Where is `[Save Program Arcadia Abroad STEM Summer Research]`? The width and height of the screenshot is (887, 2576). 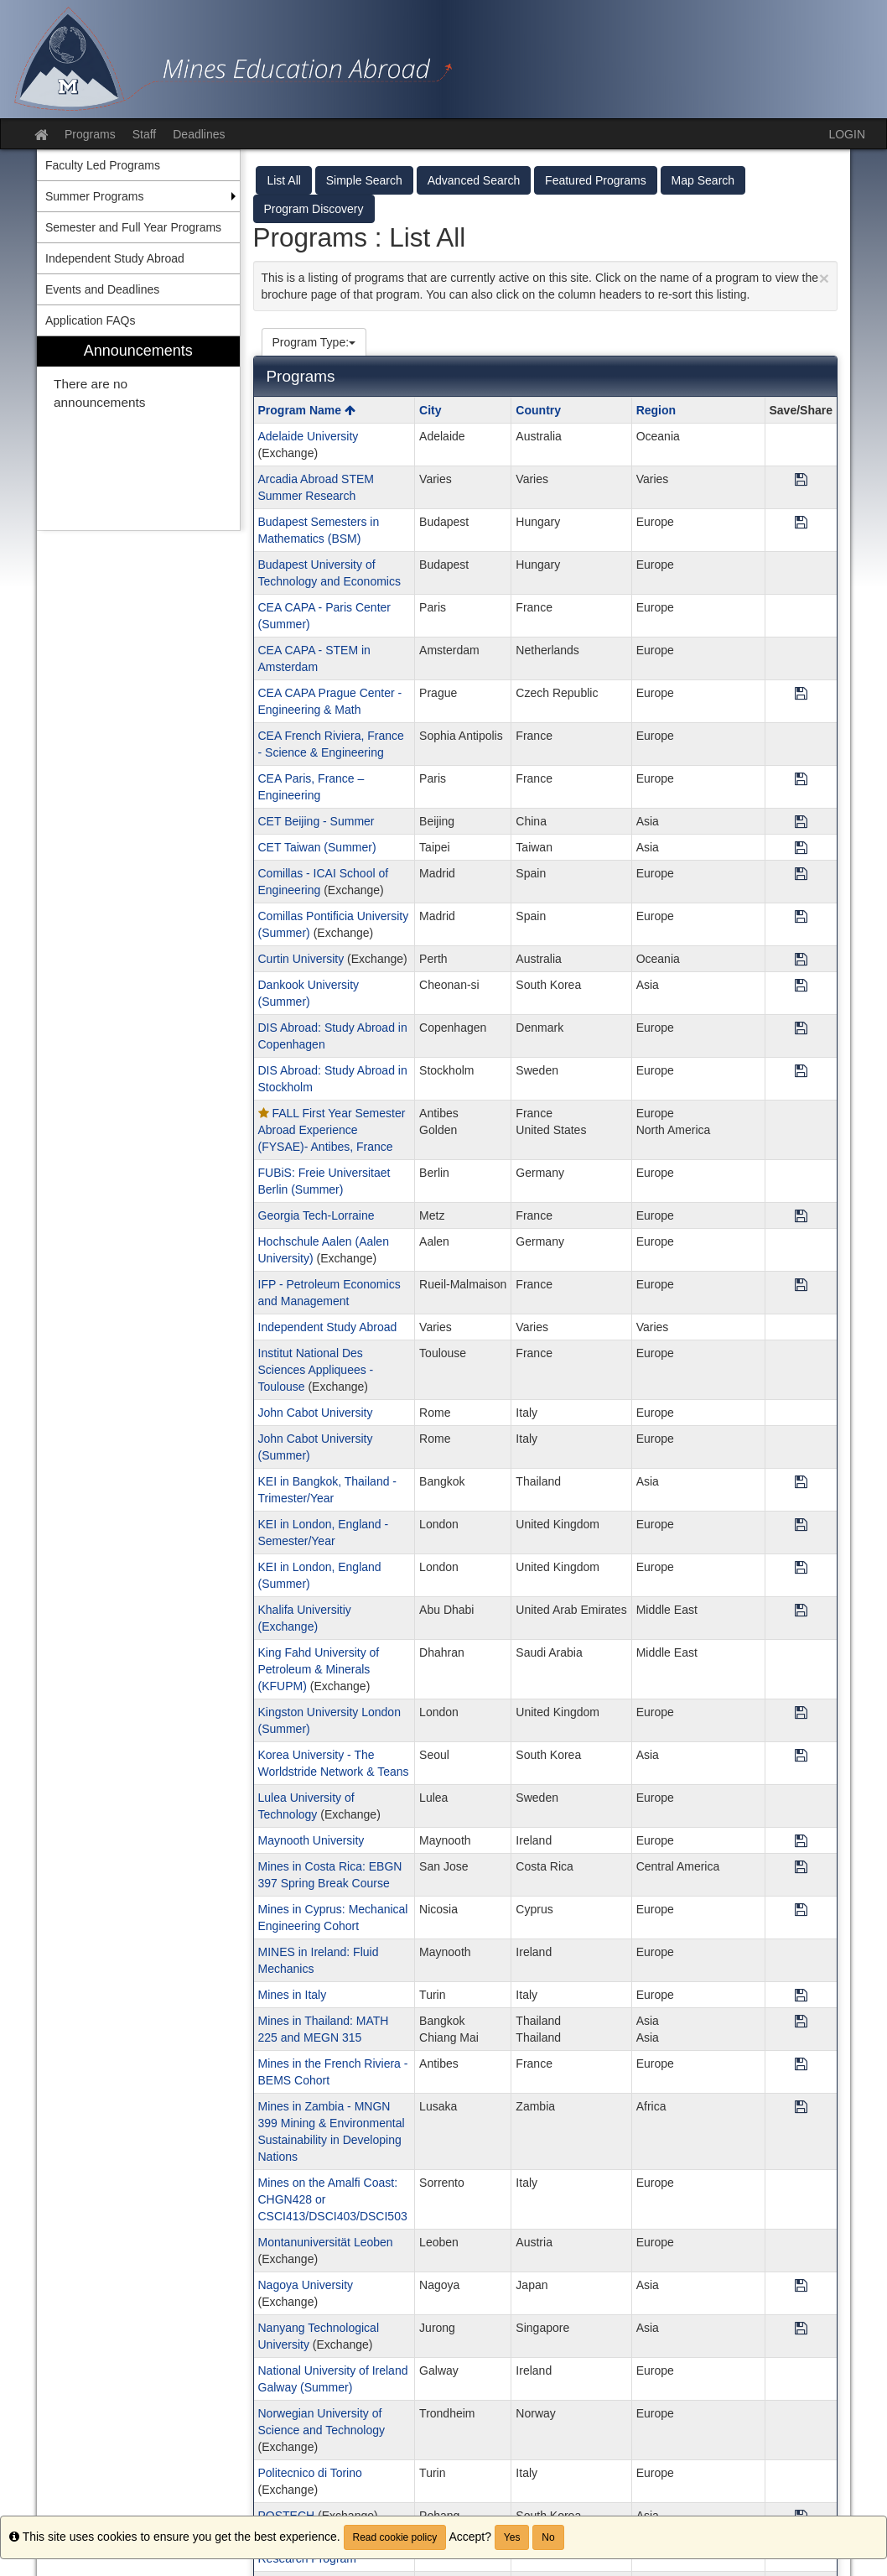 [Save Program Arcadia Abroad STEM Summer Research] is located at coordinates (801, 480).